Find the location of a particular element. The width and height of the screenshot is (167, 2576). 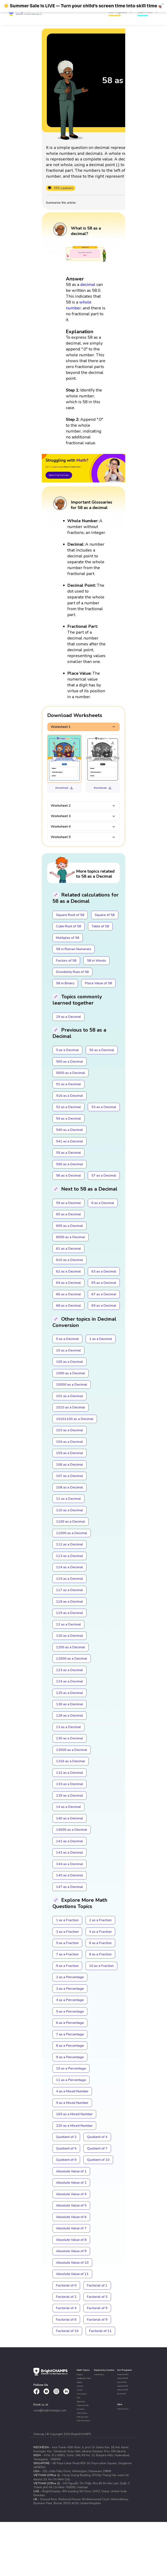

11 as a Decimal is located at coordinates (68, 1498).